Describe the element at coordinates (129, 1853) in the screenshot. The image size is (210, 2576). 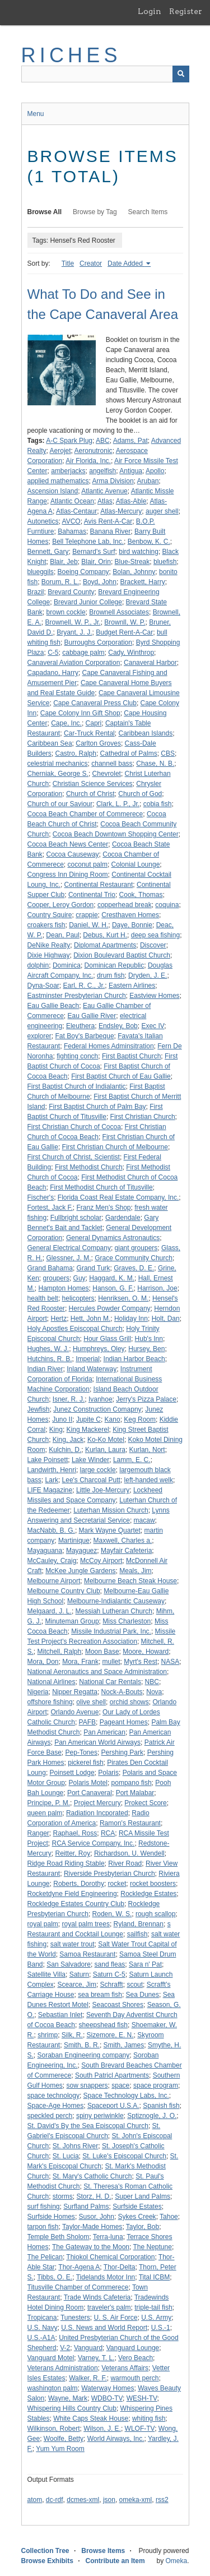
I see `Richardson, U. Wendell` at that location.